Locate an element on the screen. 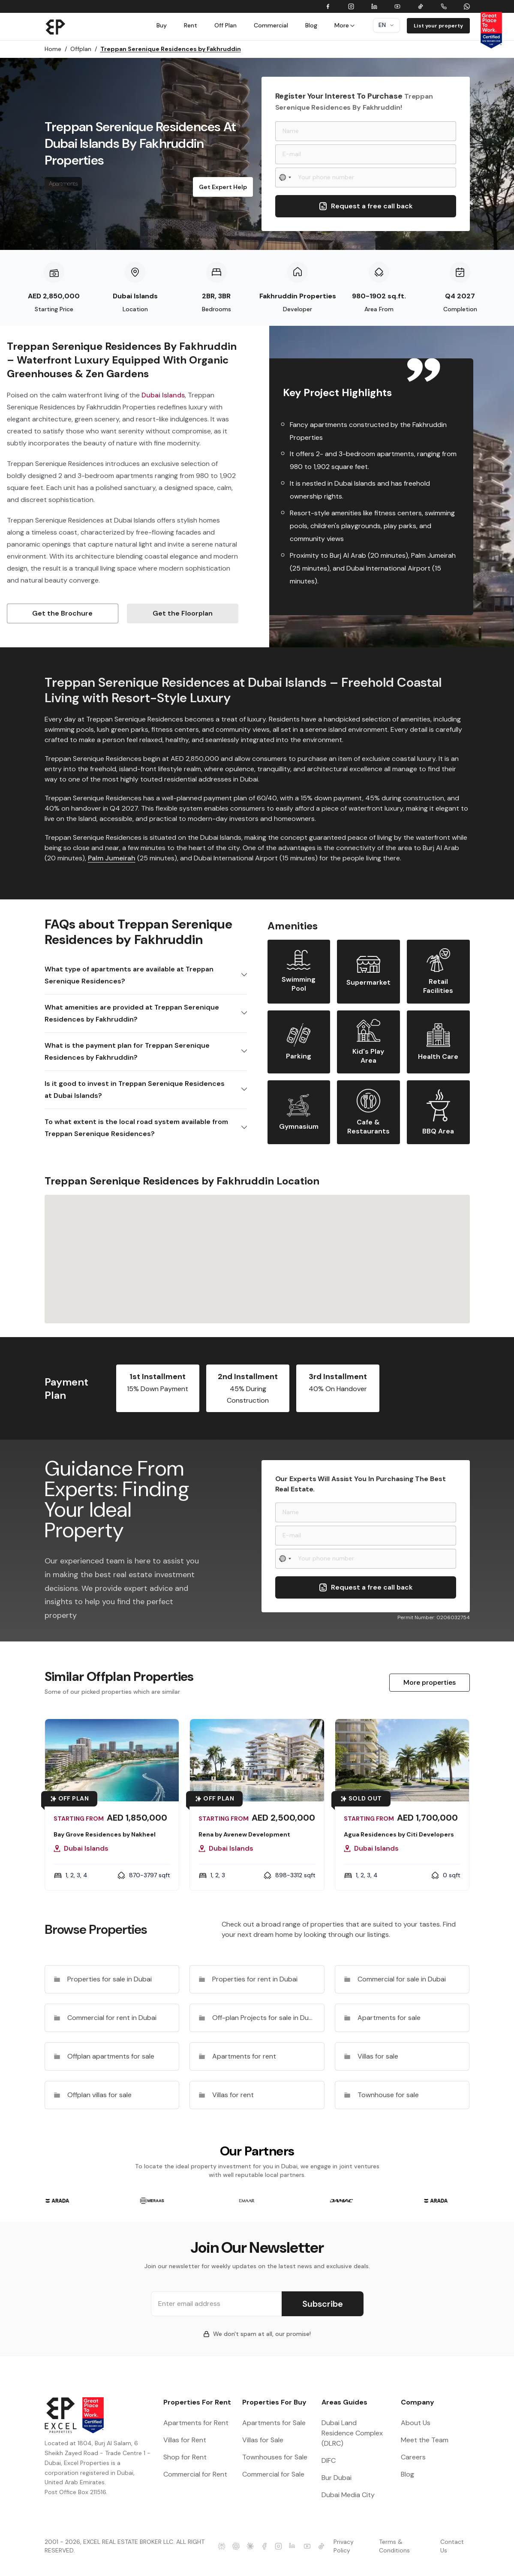  More is located at coordinates (345, 25).